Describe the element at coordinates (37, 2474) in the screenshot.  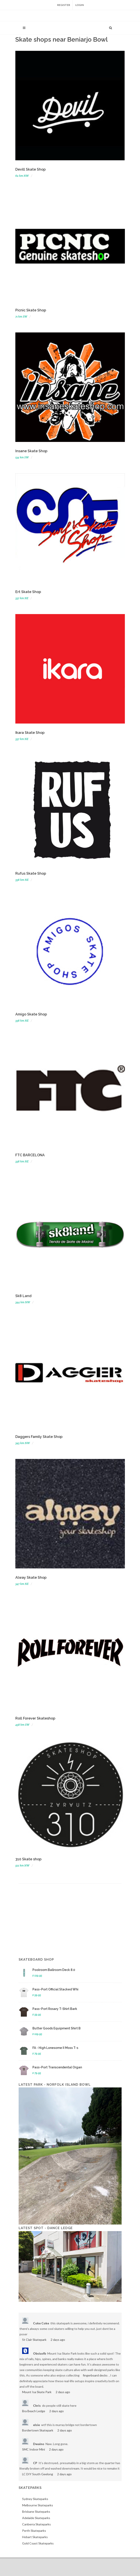
I see `LC DIY South Geelong` at that location.